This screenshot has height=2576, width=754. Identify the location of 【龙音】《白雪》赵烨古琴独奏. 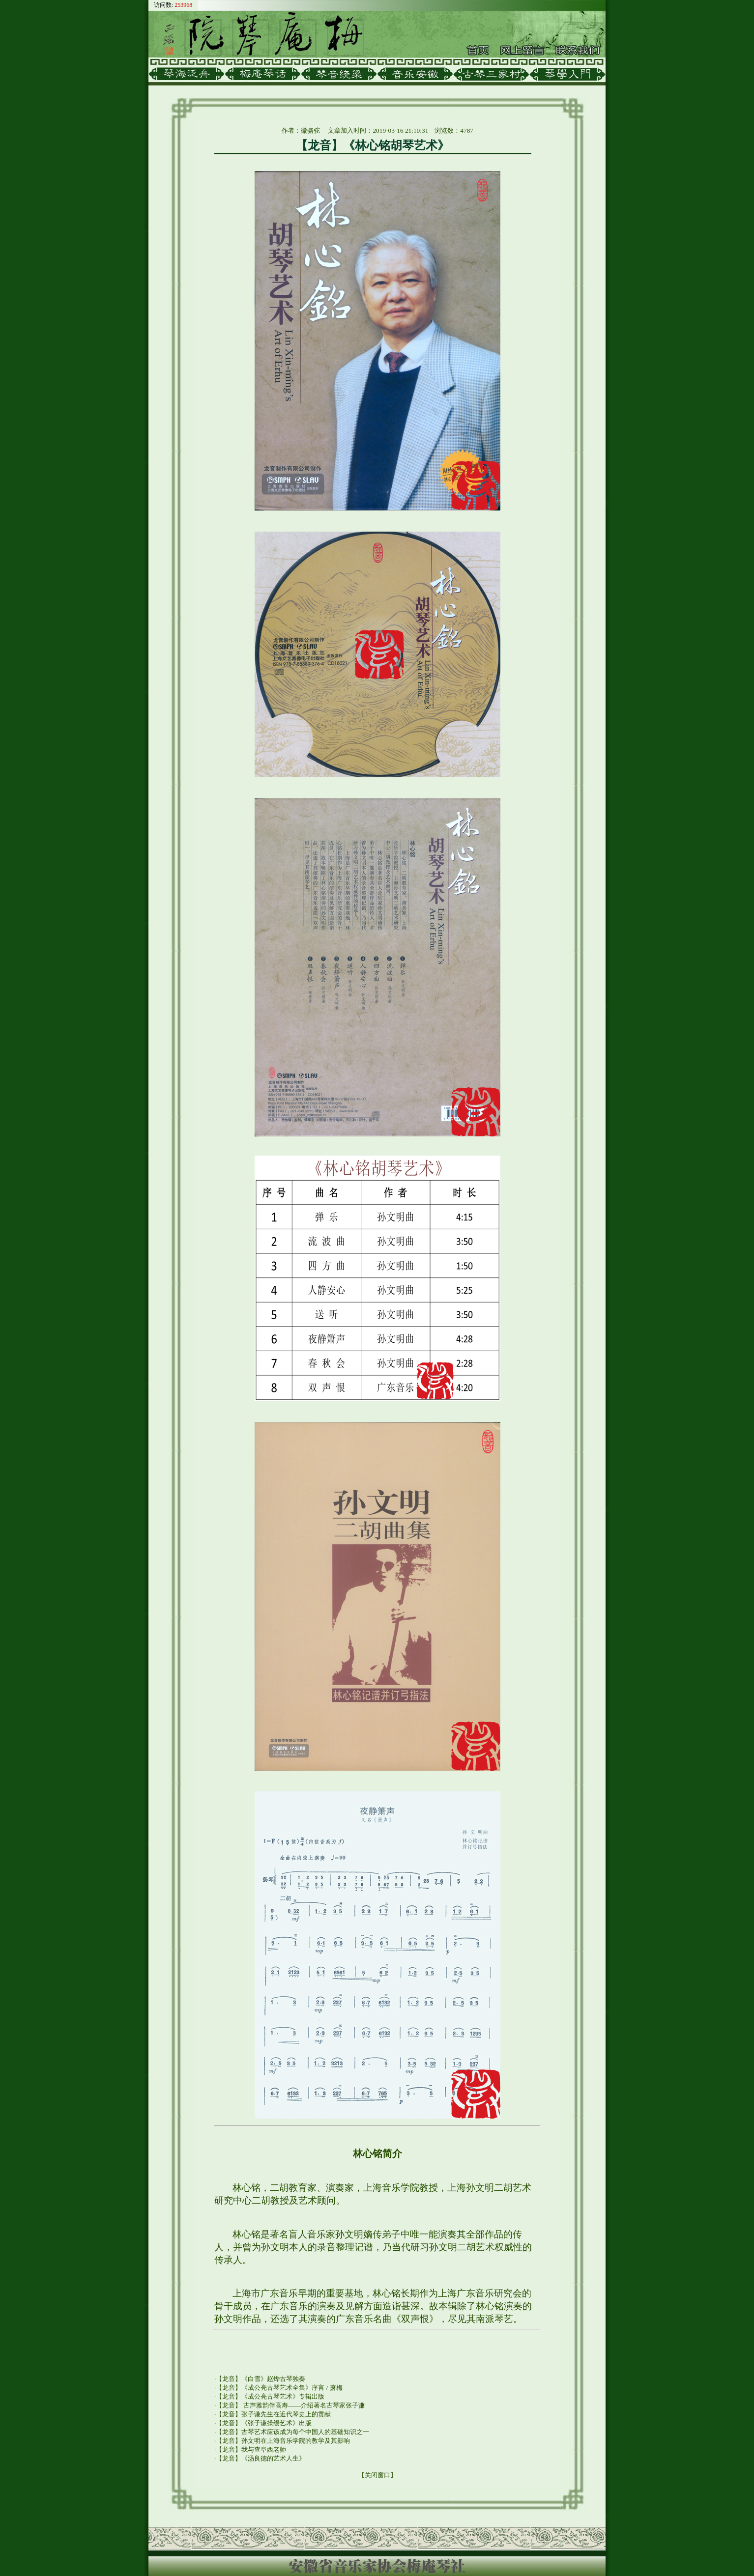
(260, 2378).